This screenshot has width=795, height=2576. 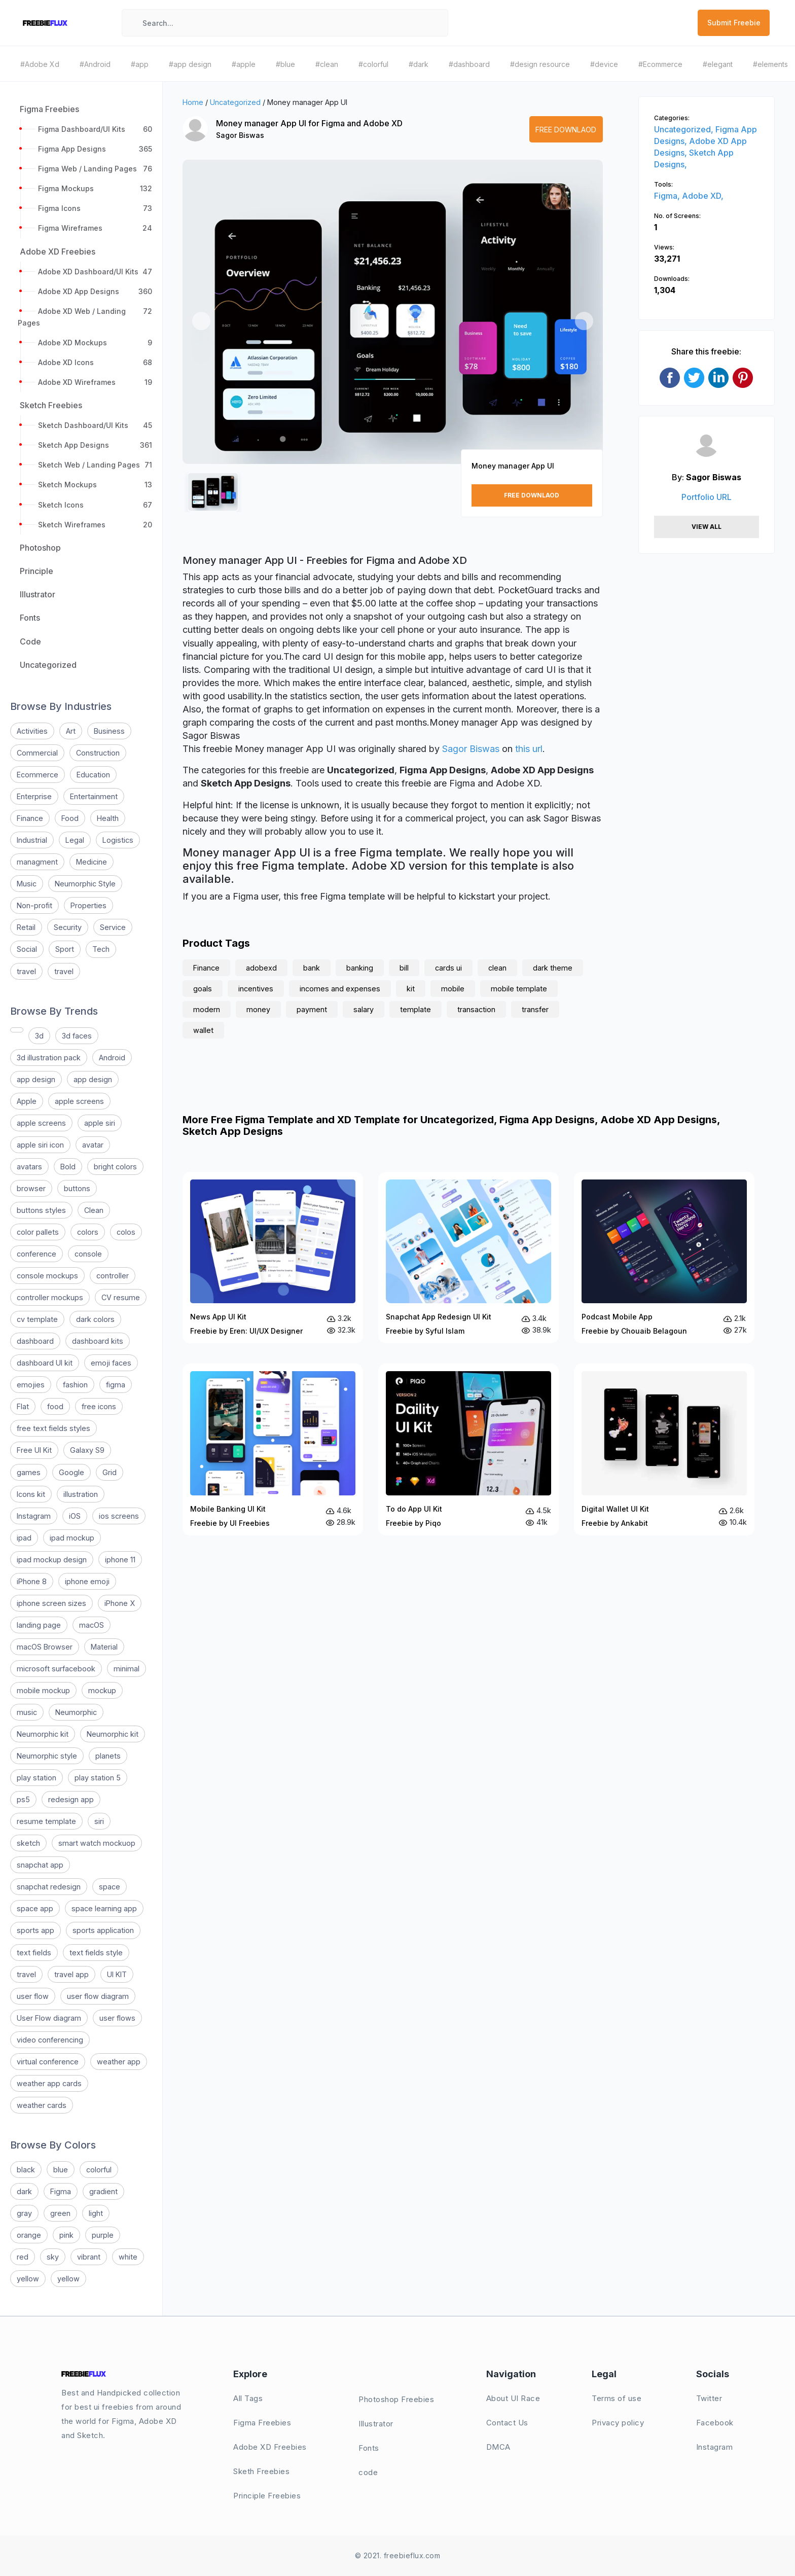 I want to click on avatars, so click(x=29, y=1166).